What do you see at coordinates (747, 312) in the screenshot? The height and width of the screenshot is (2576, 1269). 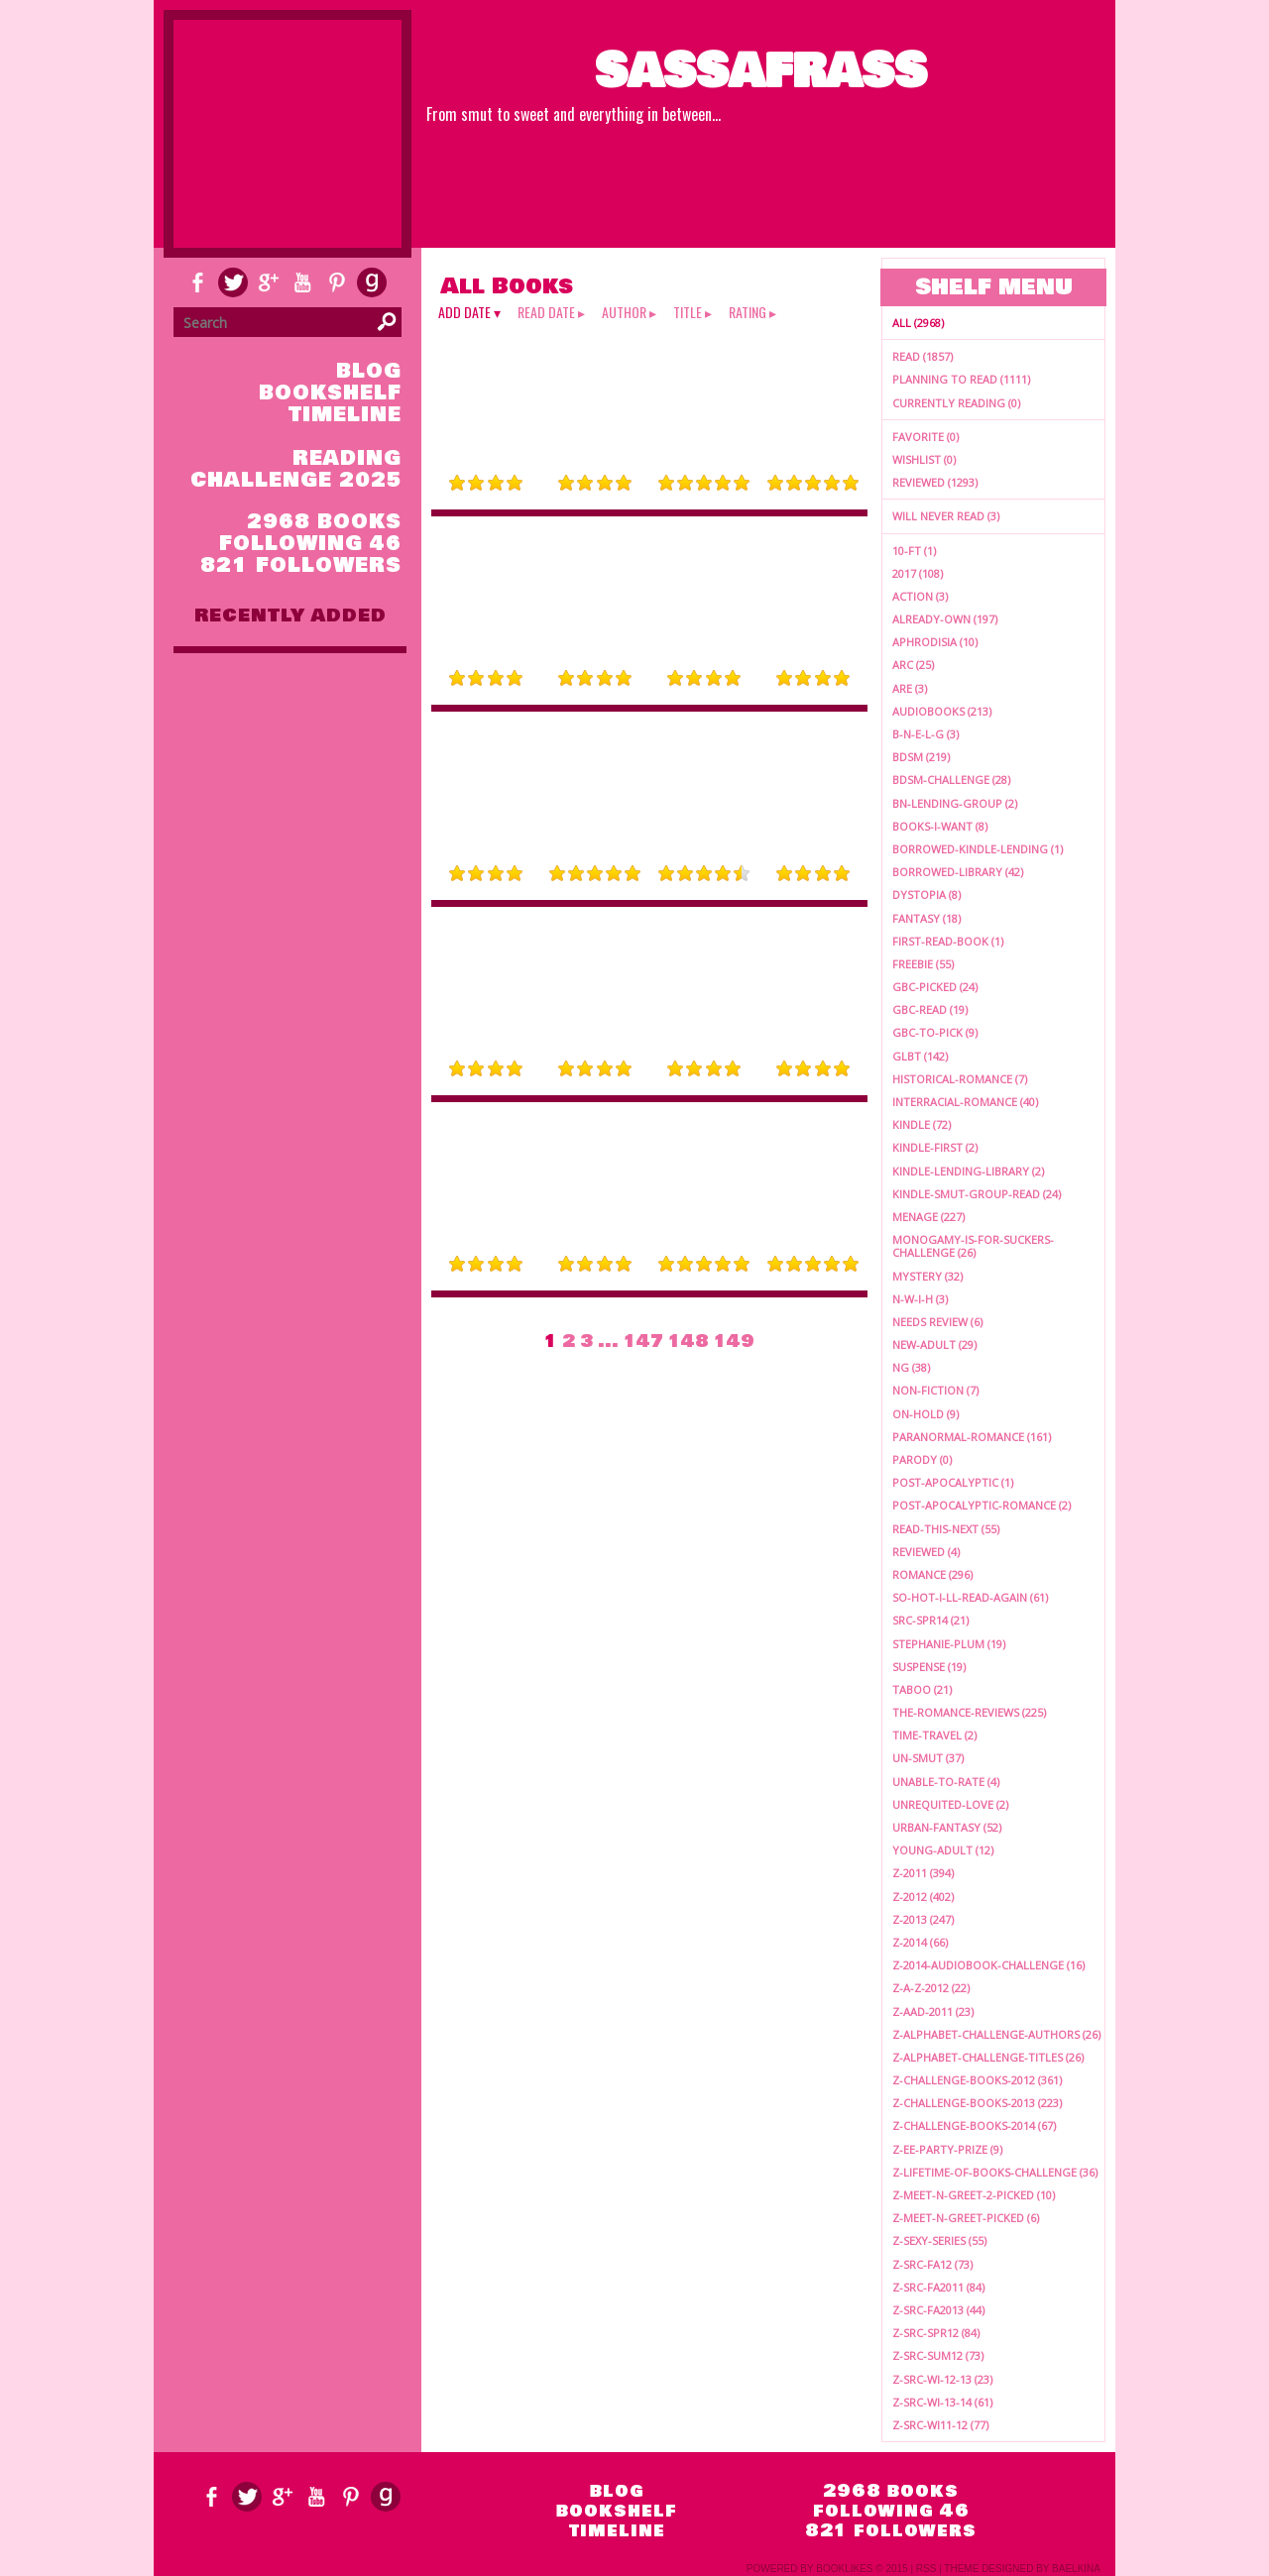 I see `rating` at bounding box center [747, 312].